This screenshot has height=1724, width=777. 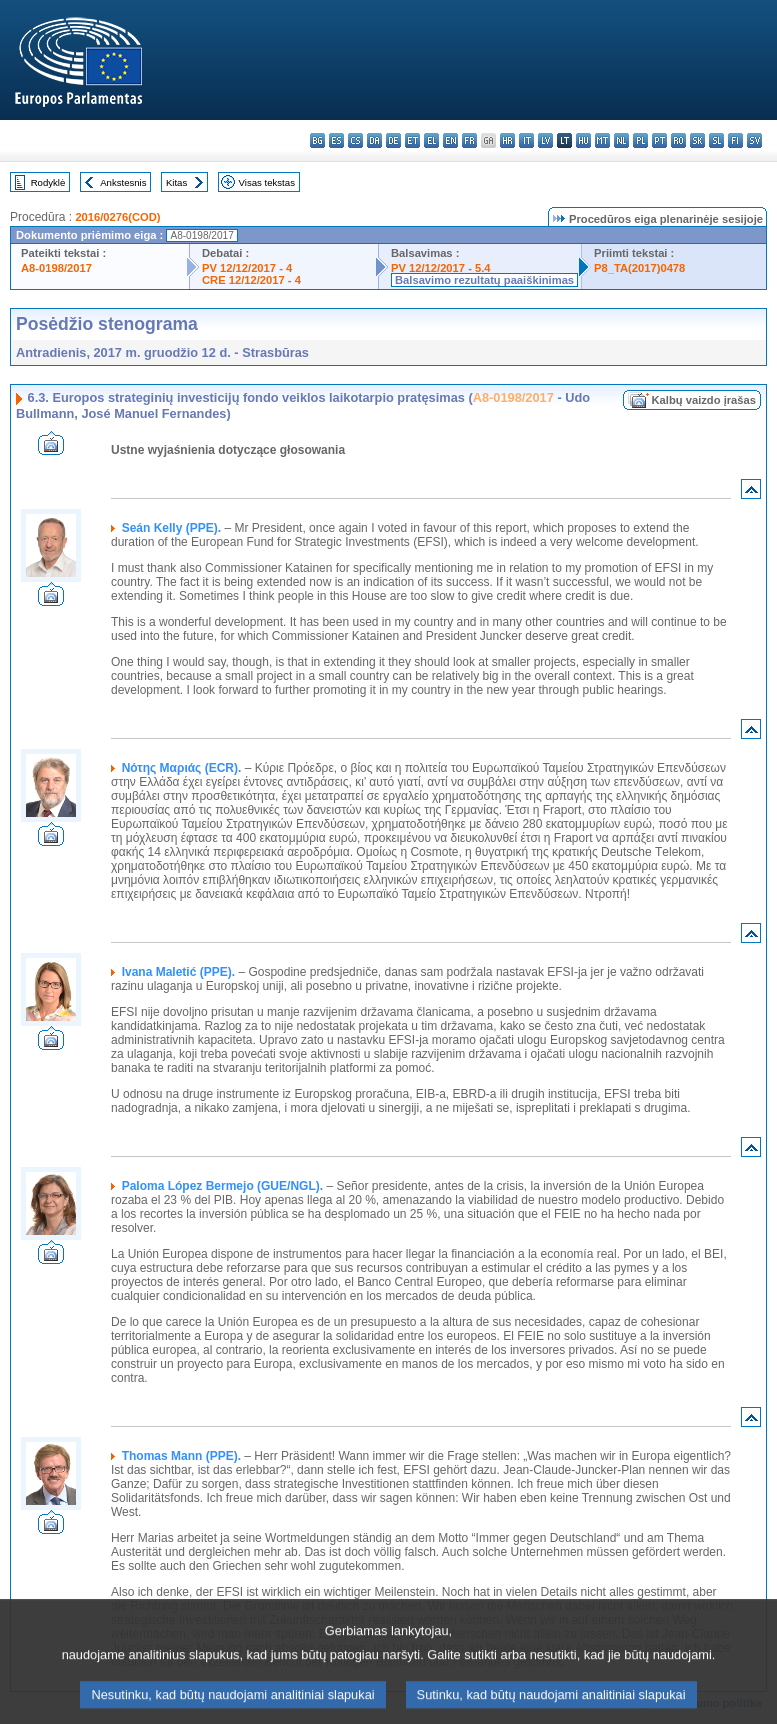 I want to click on mt - Malti, so click(x=602, y=140).